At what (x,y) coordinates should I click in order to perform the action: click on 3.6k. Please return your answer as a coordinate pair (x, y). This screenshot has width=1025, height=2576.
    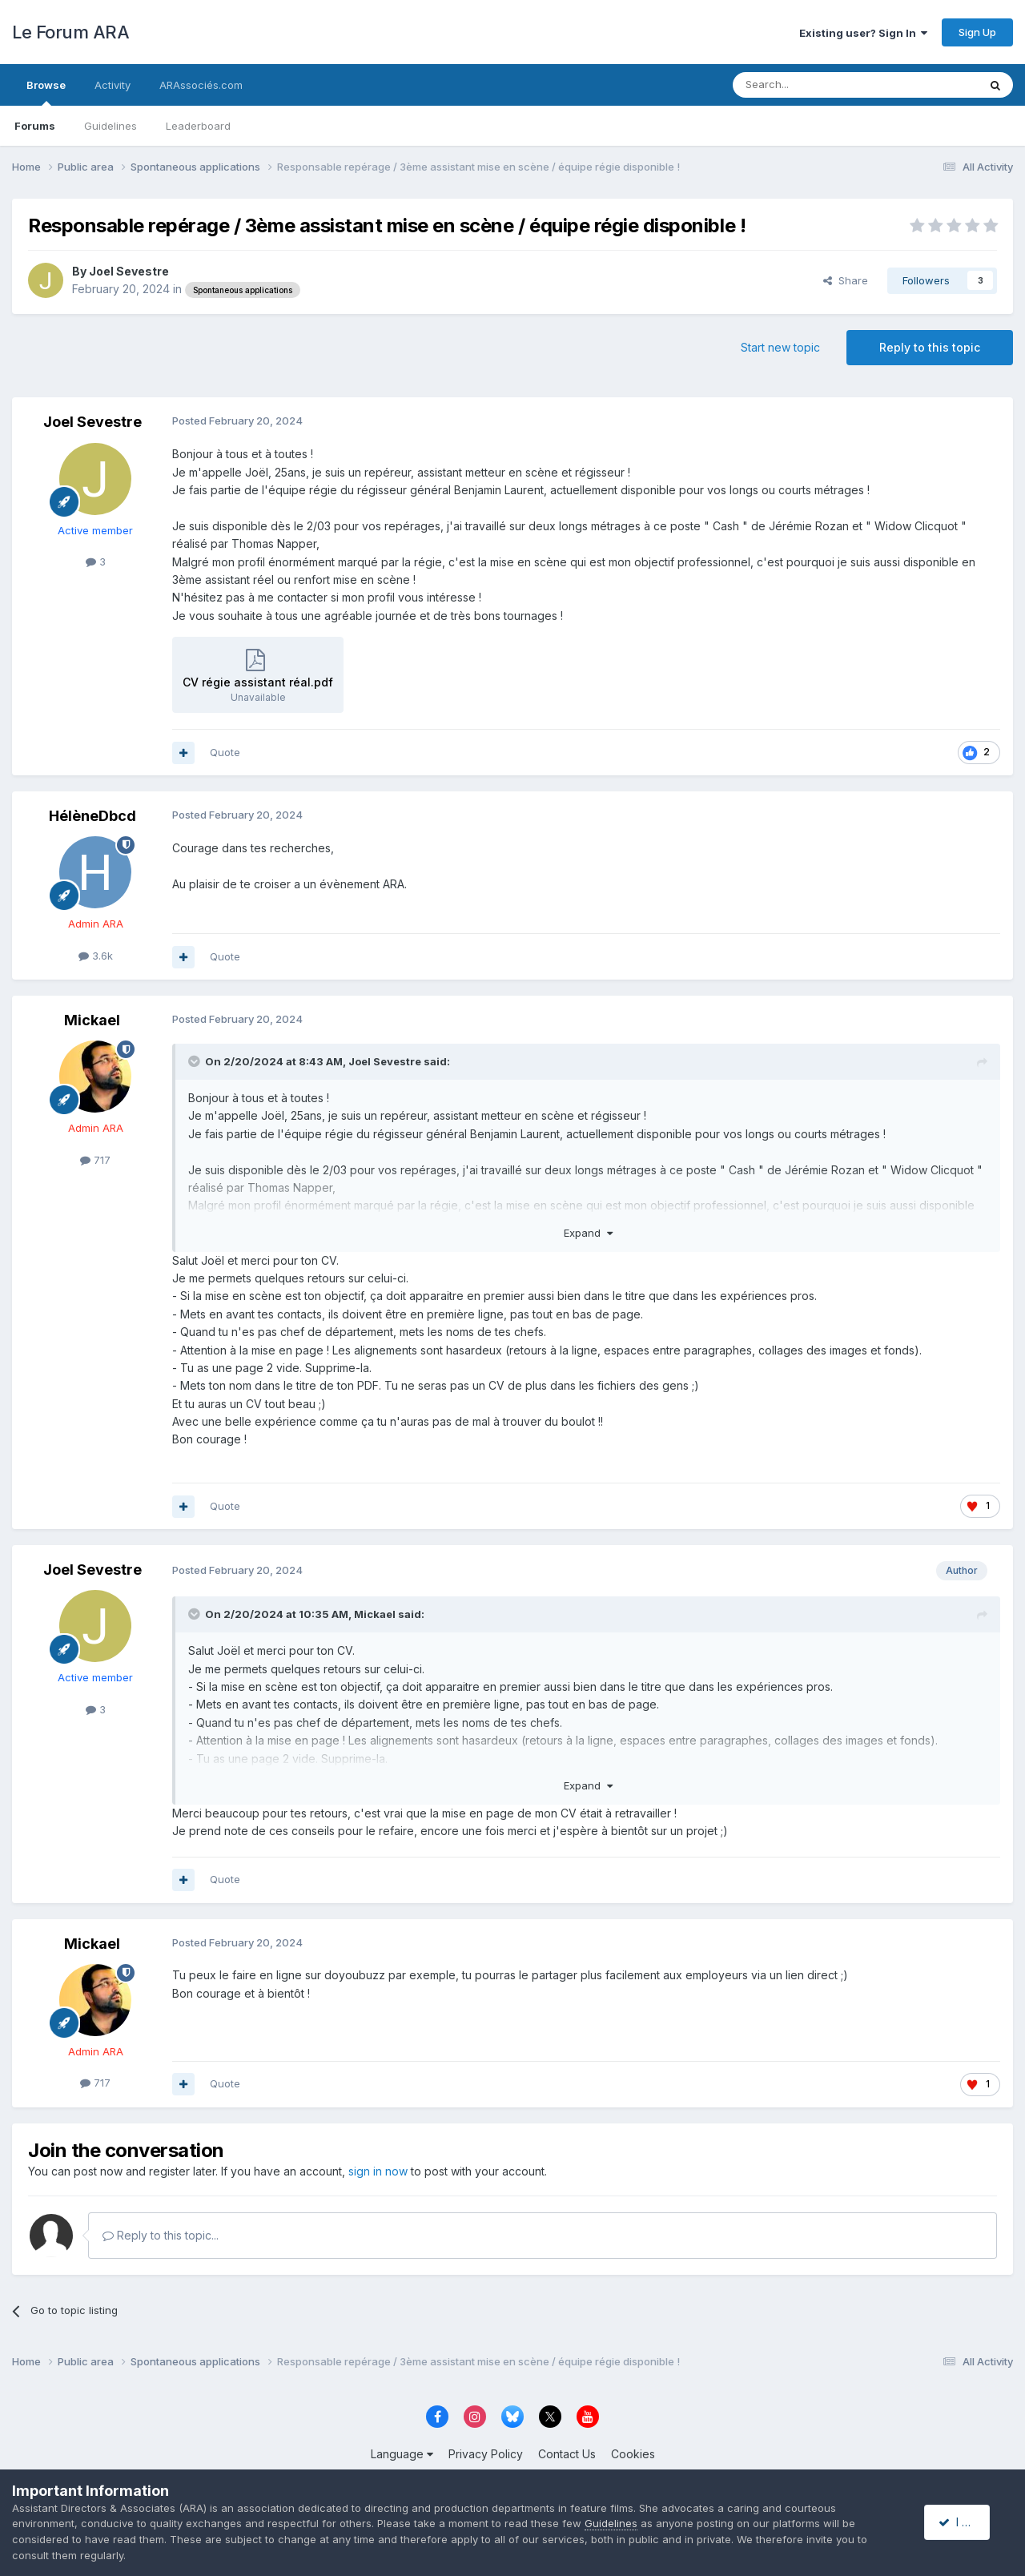
    Looking at the image, I should click on (95, 955).